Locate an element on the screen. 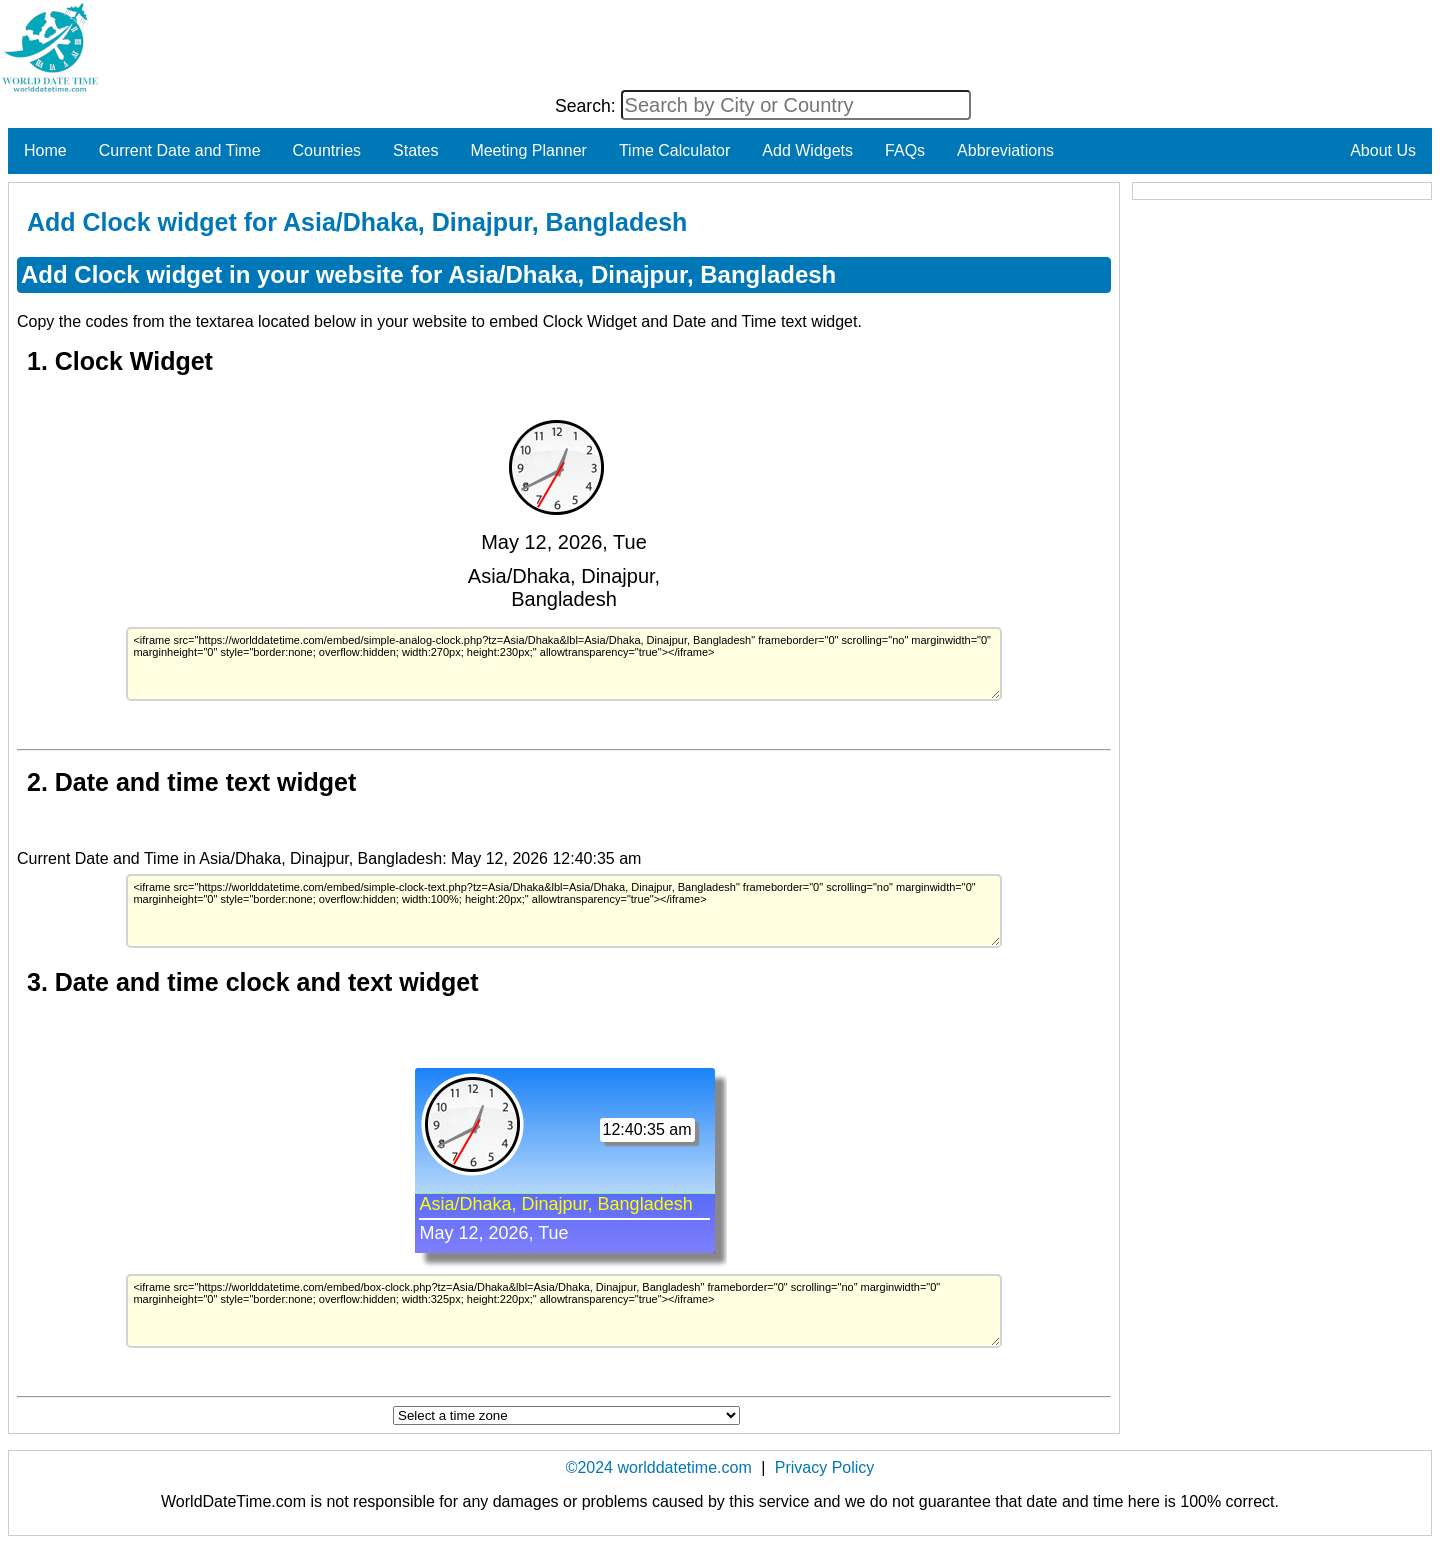 This screenshot has height=1544, width=1440. ©2024 worlddatetime.com is located at coordinates (659, 1467).